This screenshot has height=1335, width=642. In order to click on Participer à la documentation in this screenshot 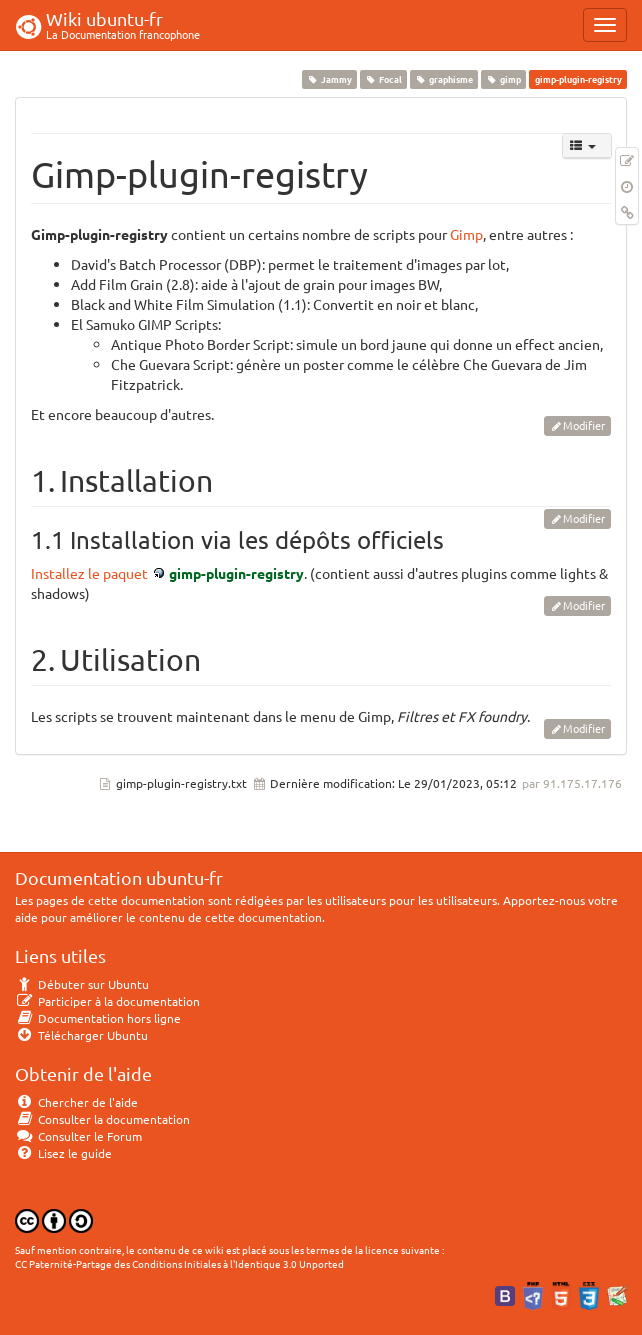, I will do `click(107, 1001)`.